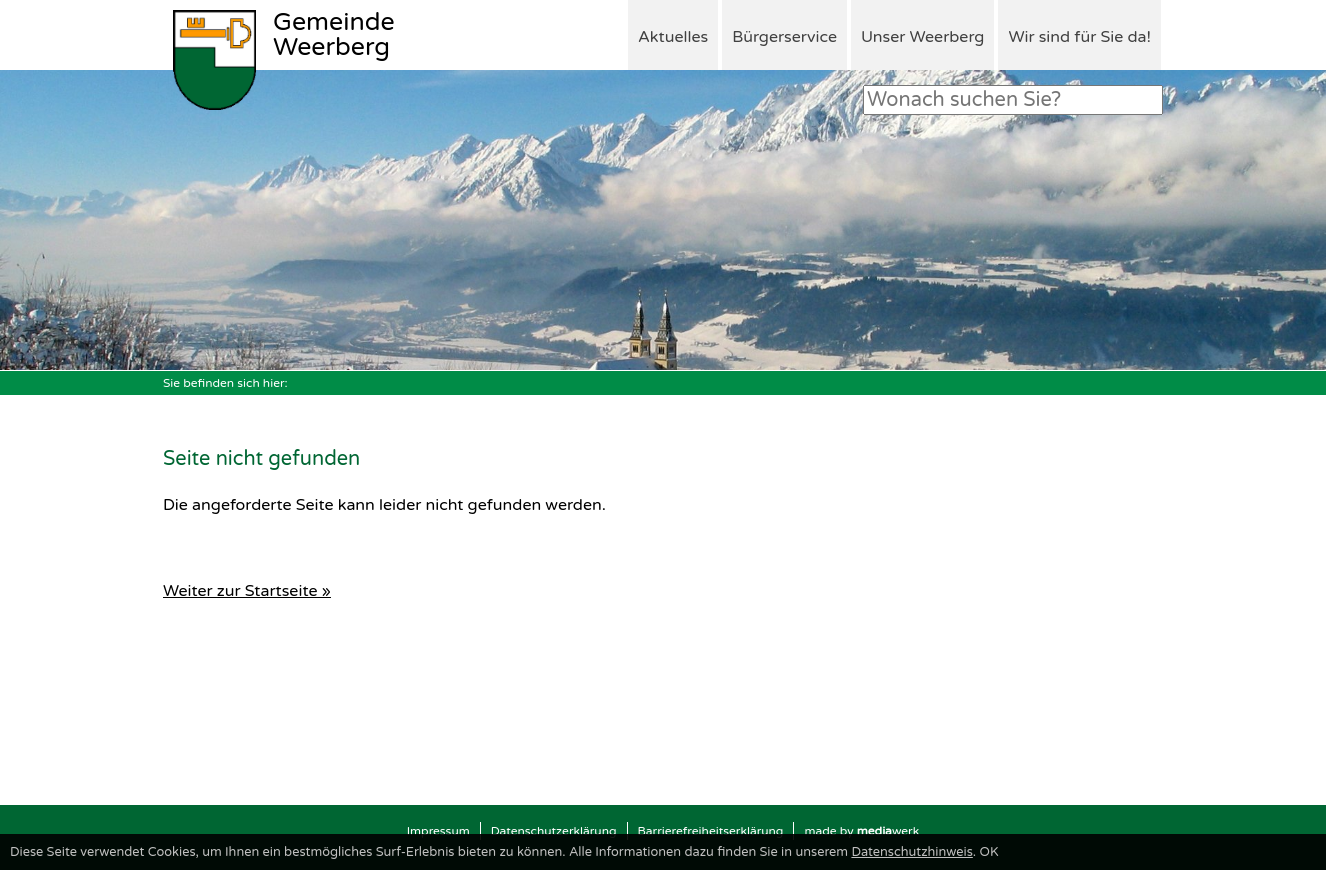  Describe the element at coordinates (438, 831) in the screenshot. I see `Impressum` at that location.